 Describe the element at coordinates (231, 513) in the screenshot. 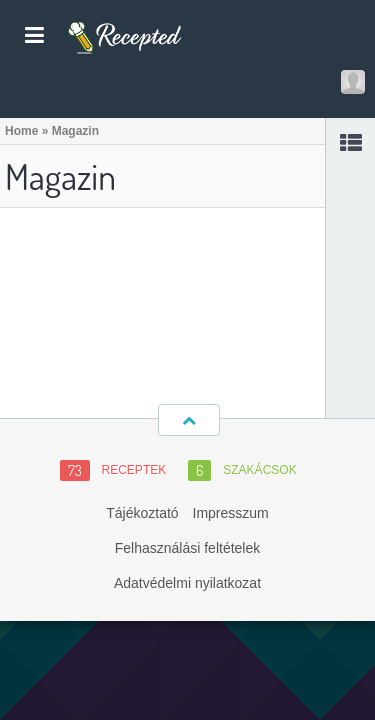

I see `Impresszum` at that location.